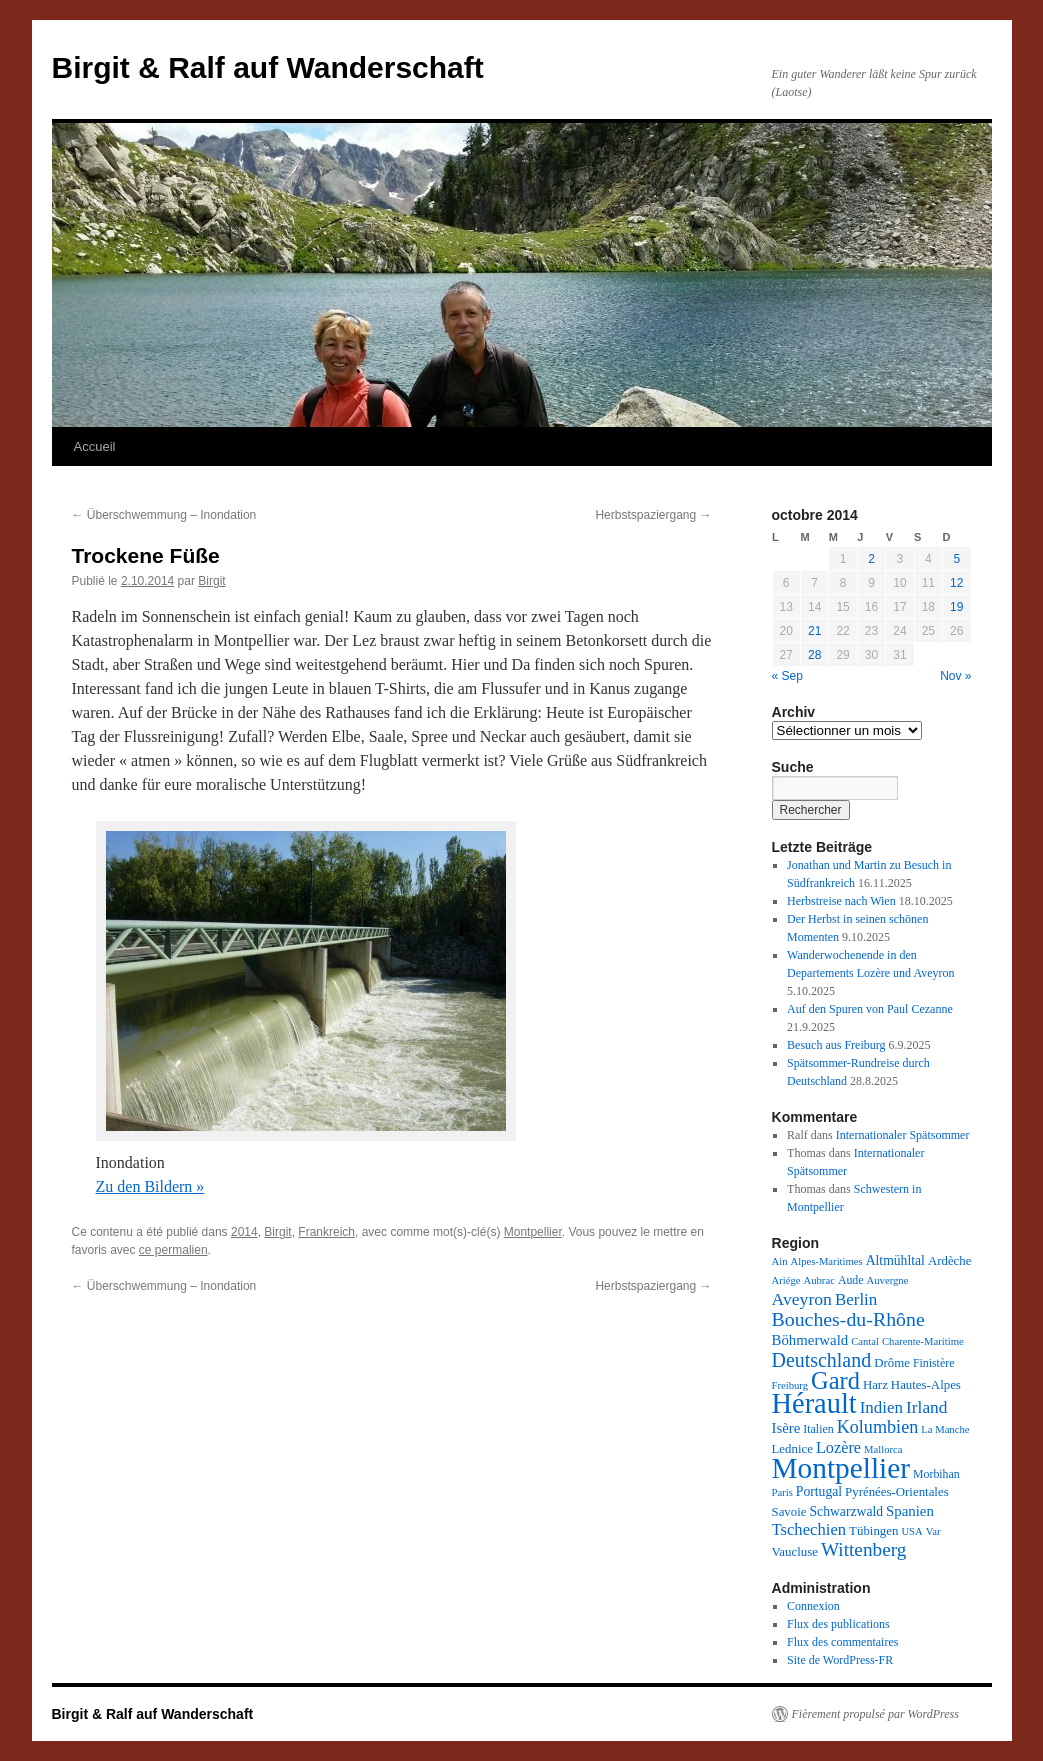 The height and width of the screenshot is (1761, 1043). Describe the element at coordinates (813, 1606) in the screenshot. I see `Connexion` at that location.